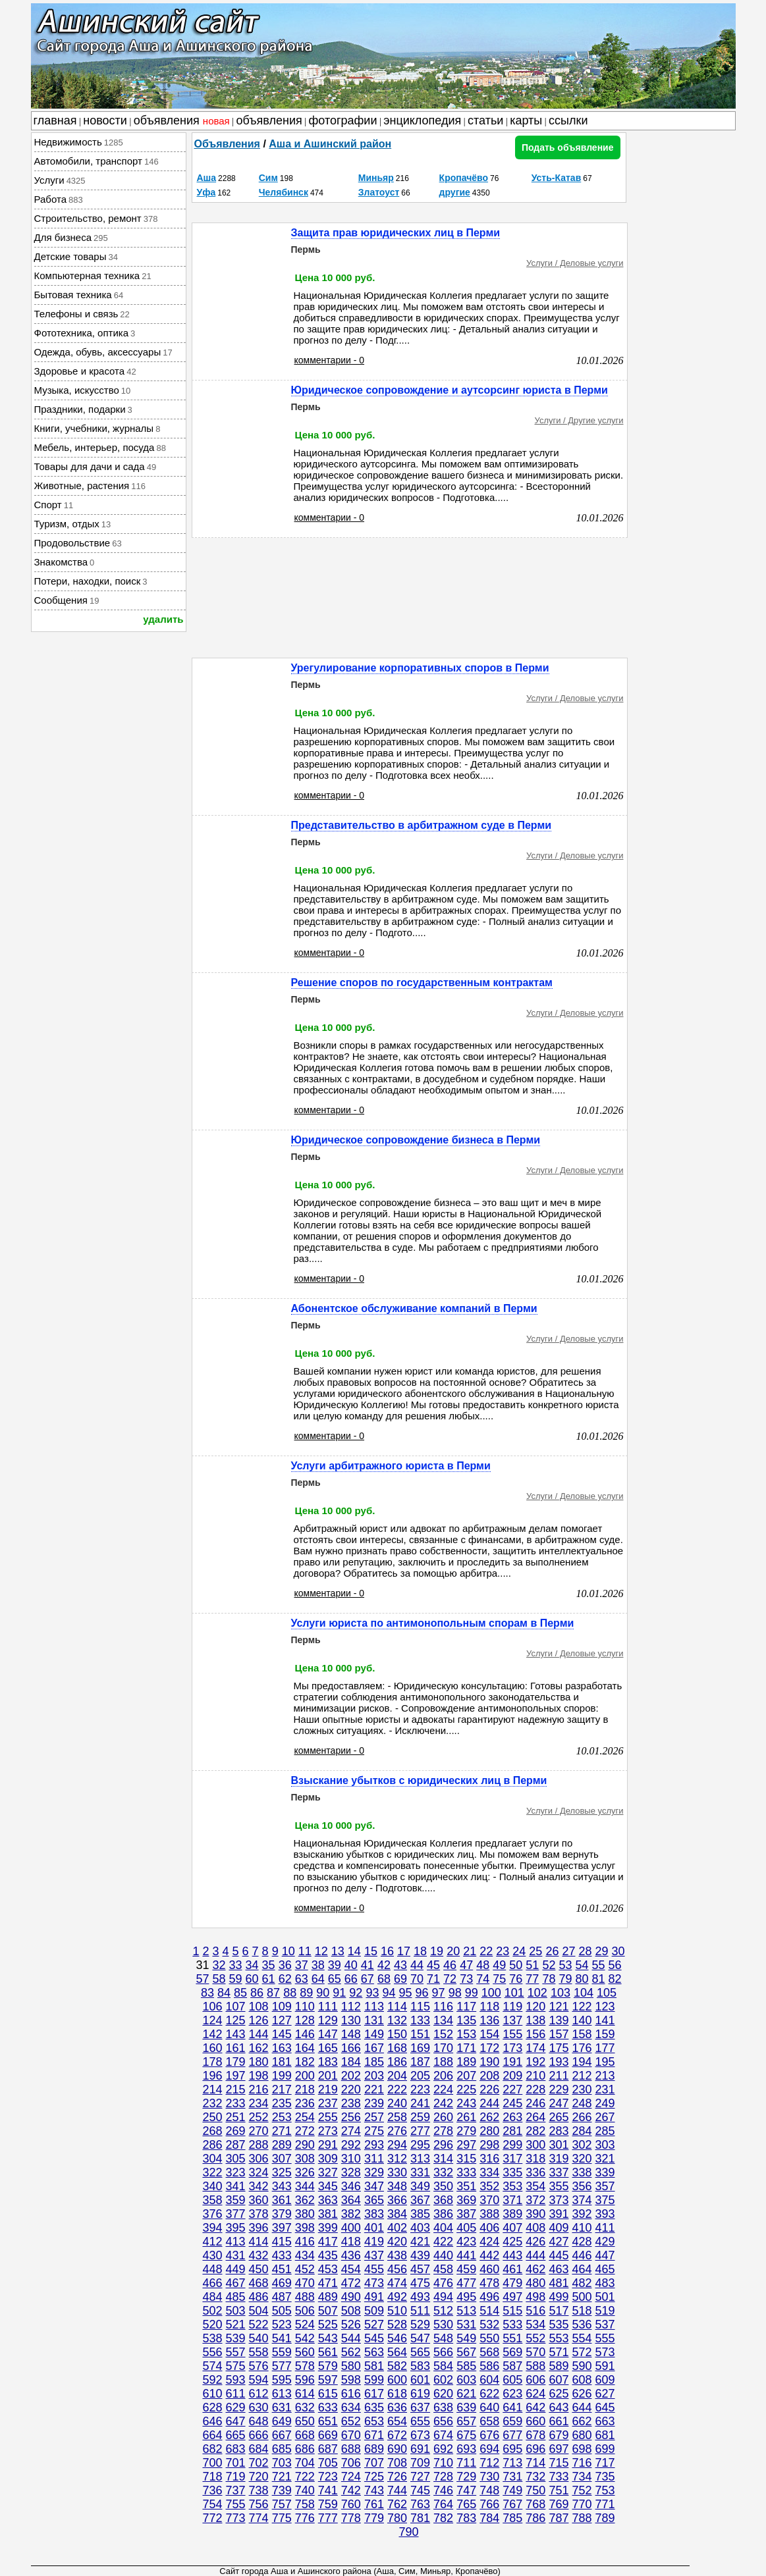  Describe the element at coordinates (489, 2504) in the screenshot. I see `766` at that location.